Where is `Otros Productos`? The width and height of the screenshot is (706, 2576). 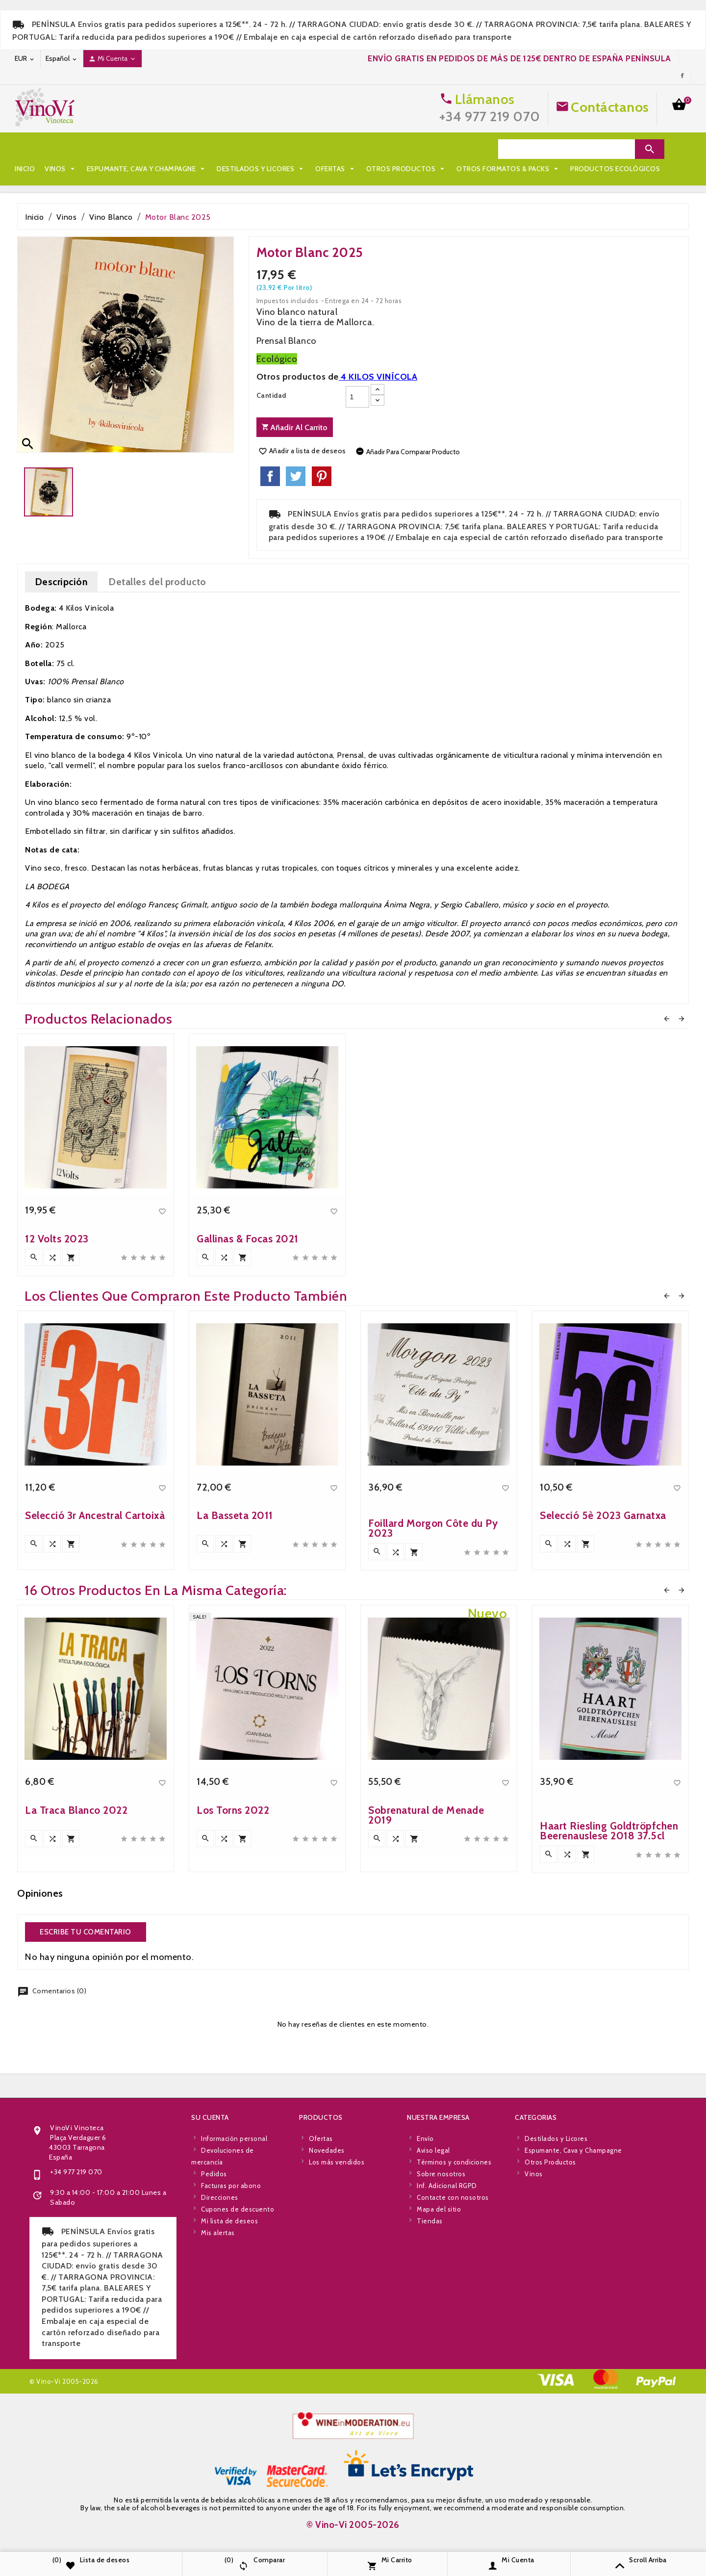 Otros Productos is located at coordinates (406, 149).